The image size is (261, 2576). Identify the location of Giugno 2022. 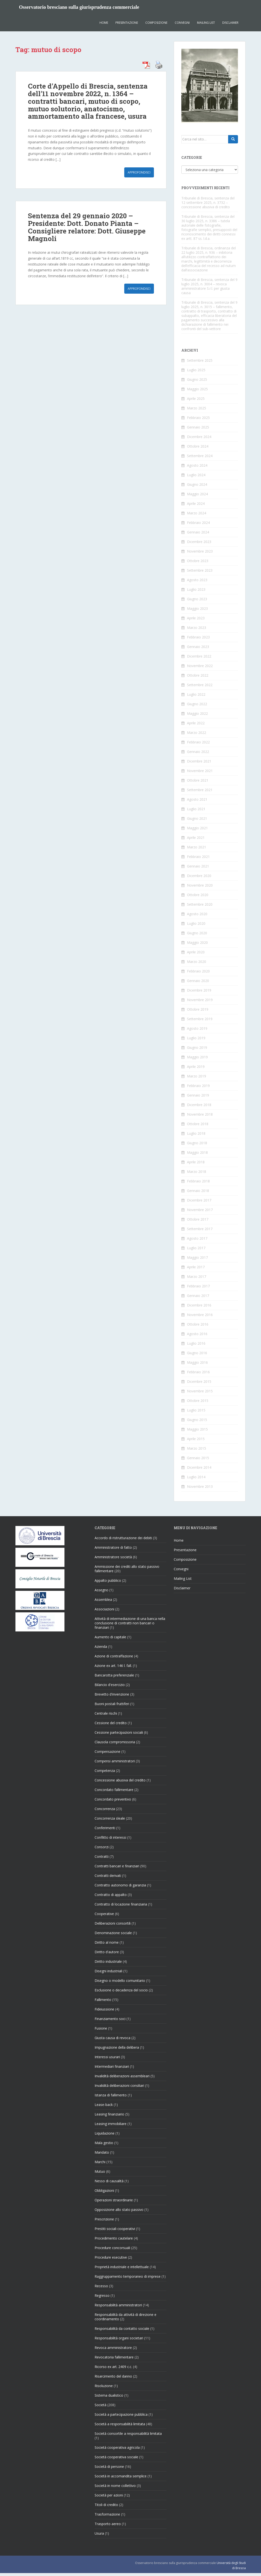
(197, 707).